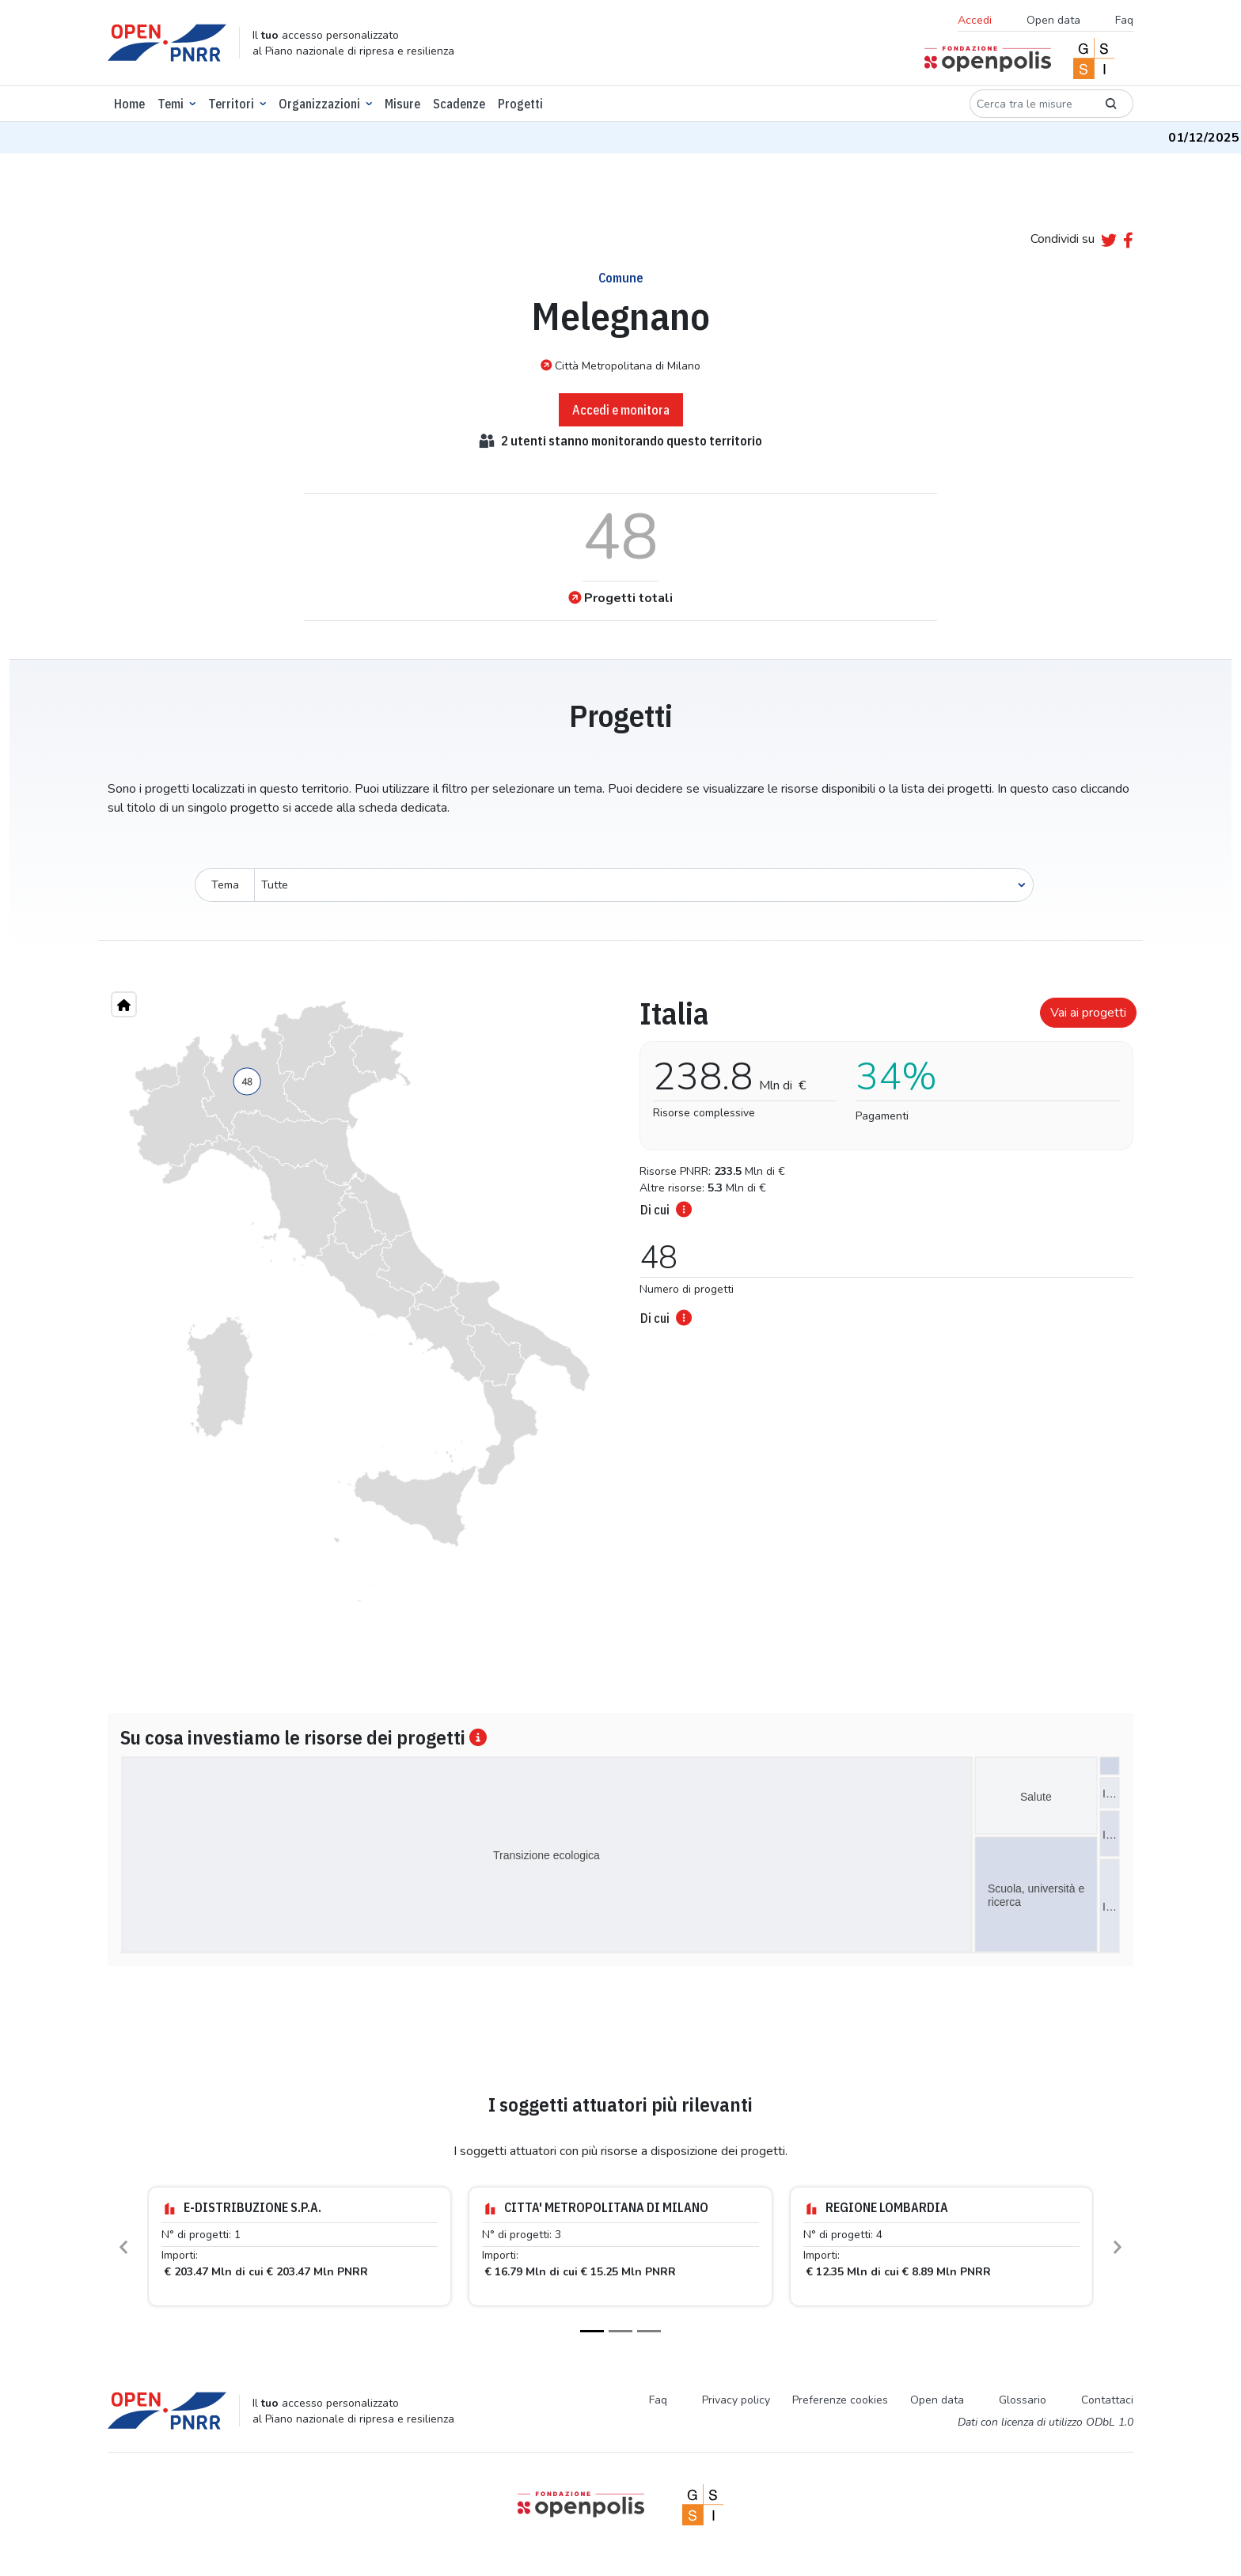  I want to click on Accedi e monitora, so click(621, 410).